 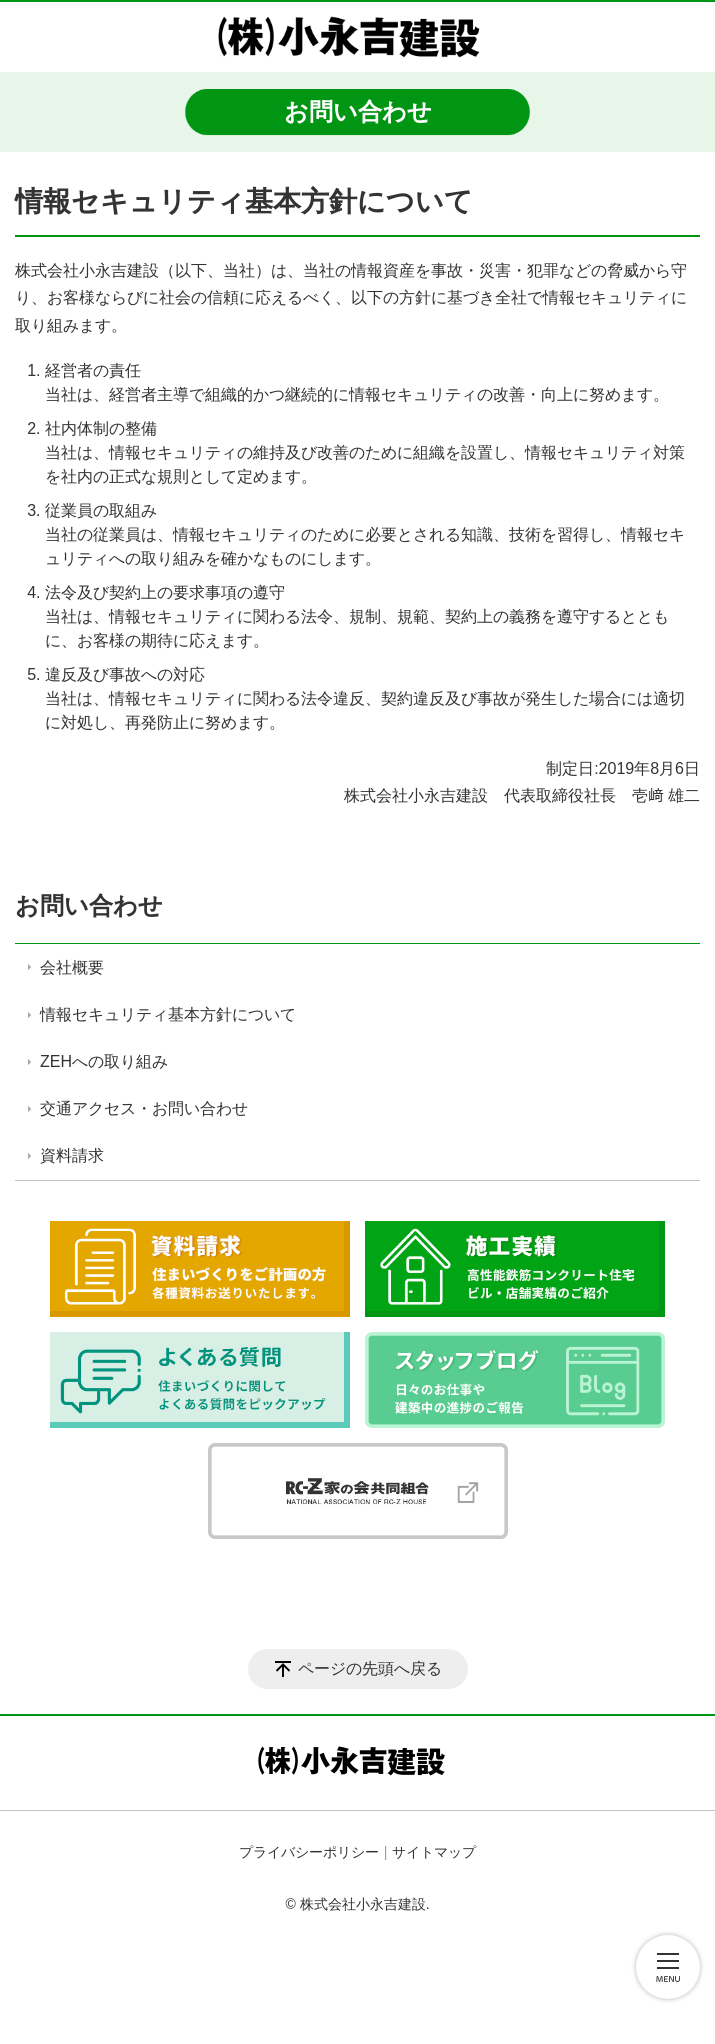 What do you see at coordinates (309, 1852) in the screenshot?
I see `プライバシーポリシー` at bounding box center [309, 1852].